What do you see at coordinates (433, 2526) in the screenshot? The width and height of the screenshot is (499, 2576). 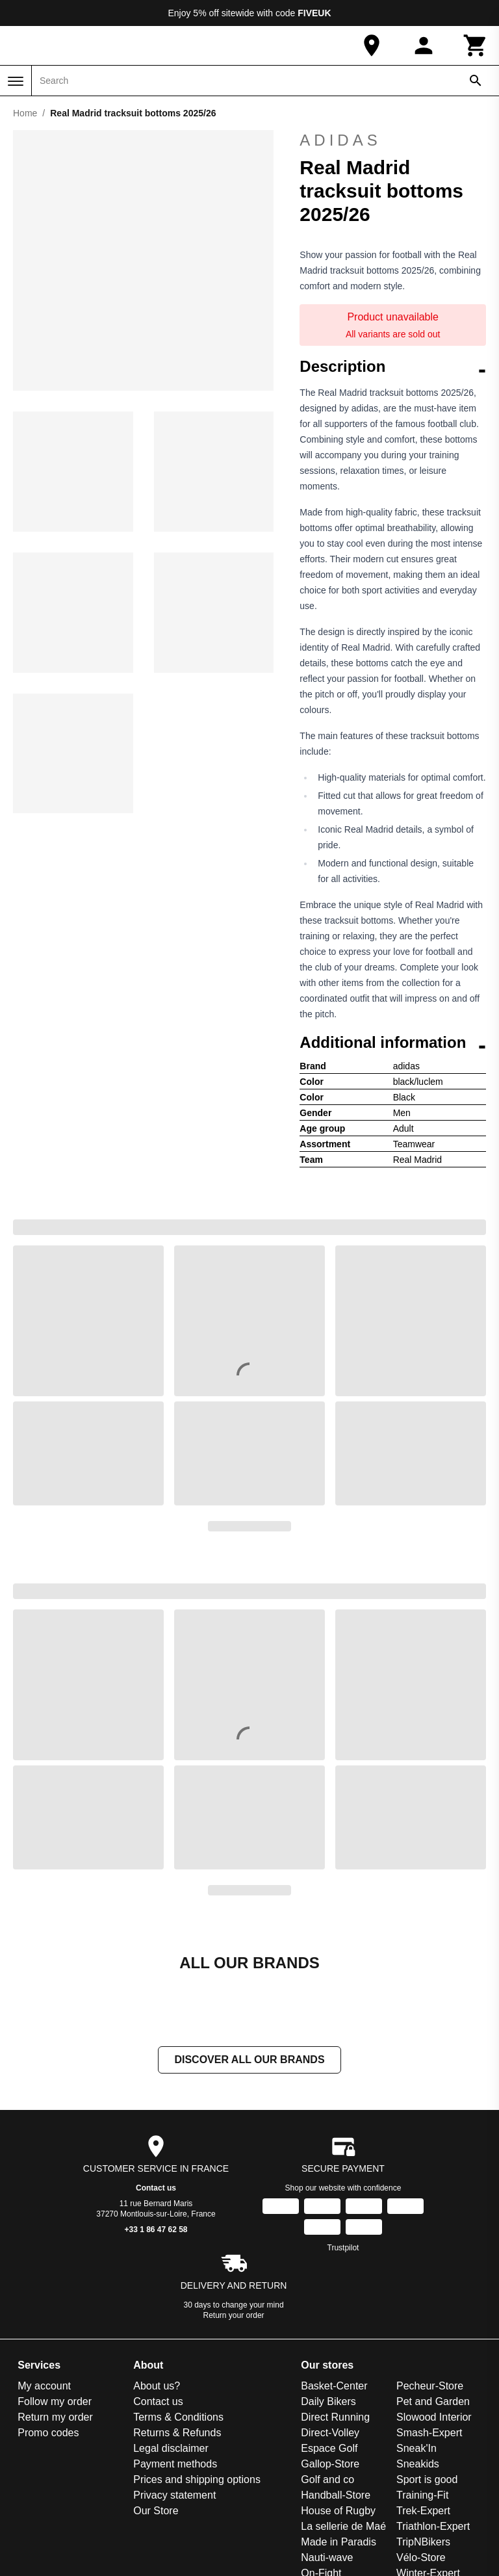 I see `Triathlon-Expert` at bounding box center [433, 2526].